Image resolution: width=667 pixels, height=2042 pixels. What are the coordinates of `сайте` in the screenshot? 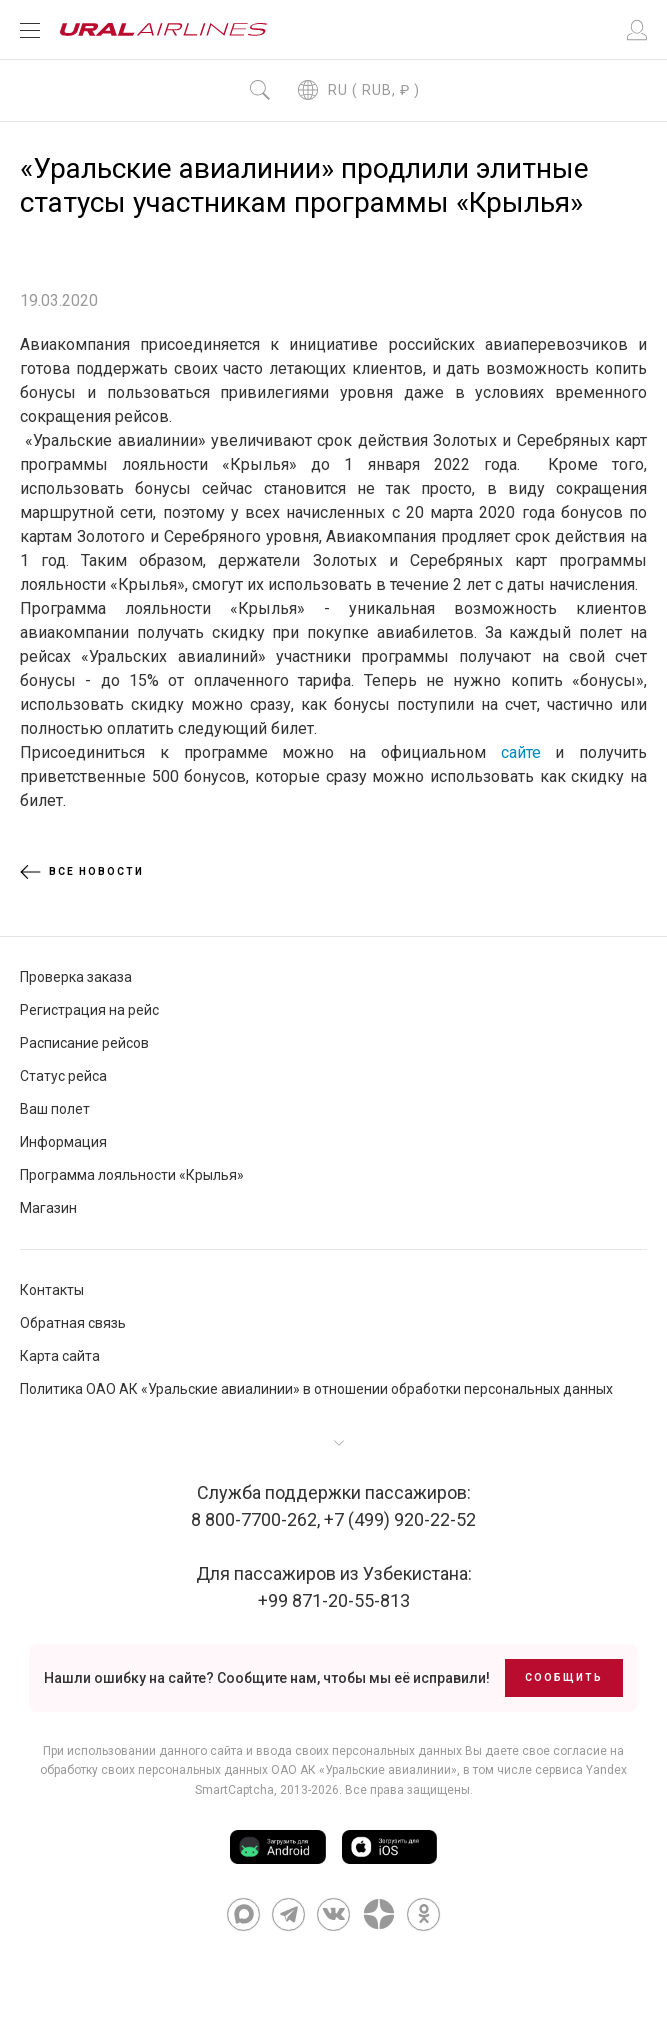 It's located at (521, 752).